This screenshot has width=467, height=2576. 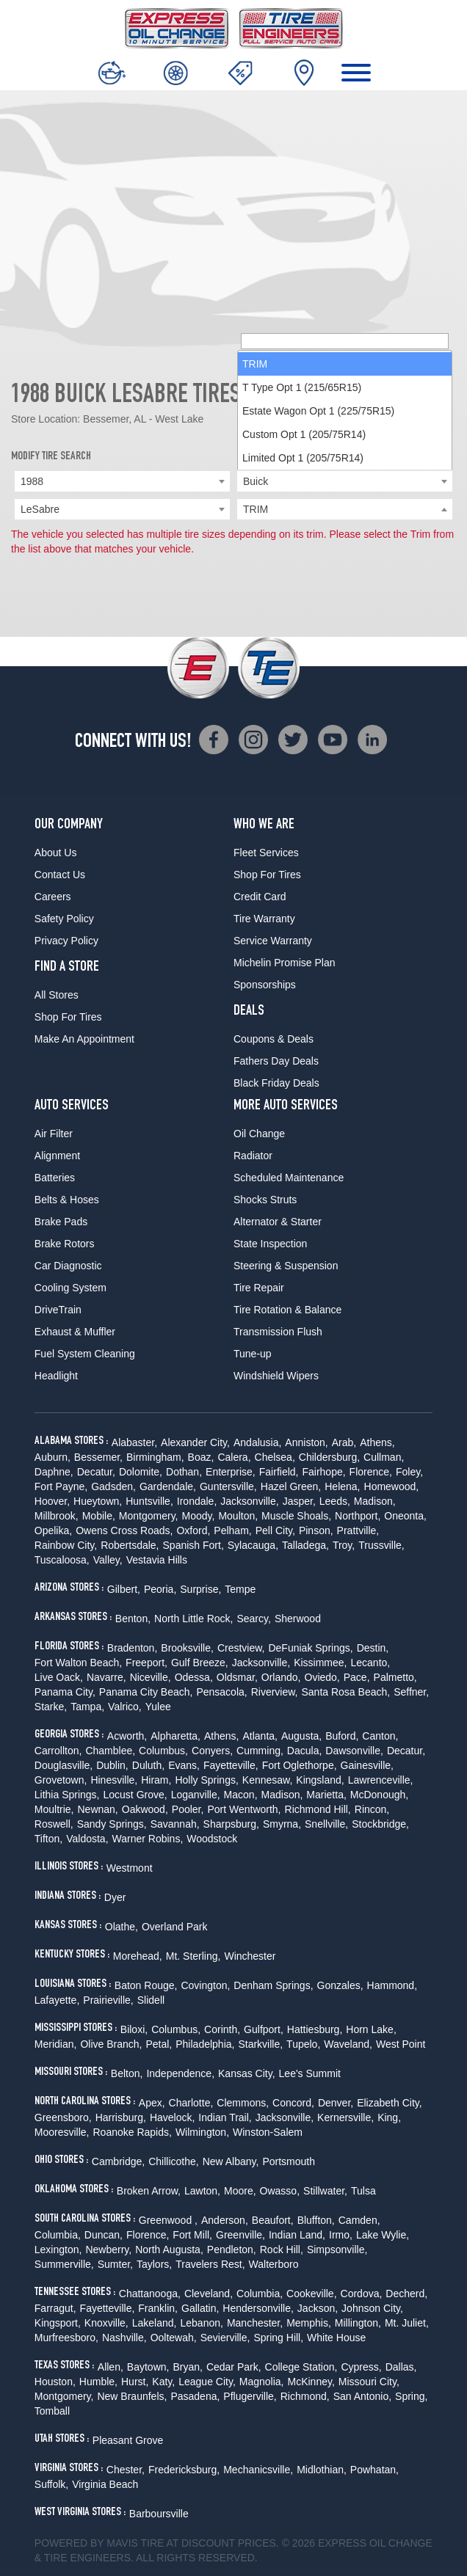 What do you see at coordinates (314, 2029) in the screenshot?
I see `Hattiesburg,` at bounding box center [314, 2029].